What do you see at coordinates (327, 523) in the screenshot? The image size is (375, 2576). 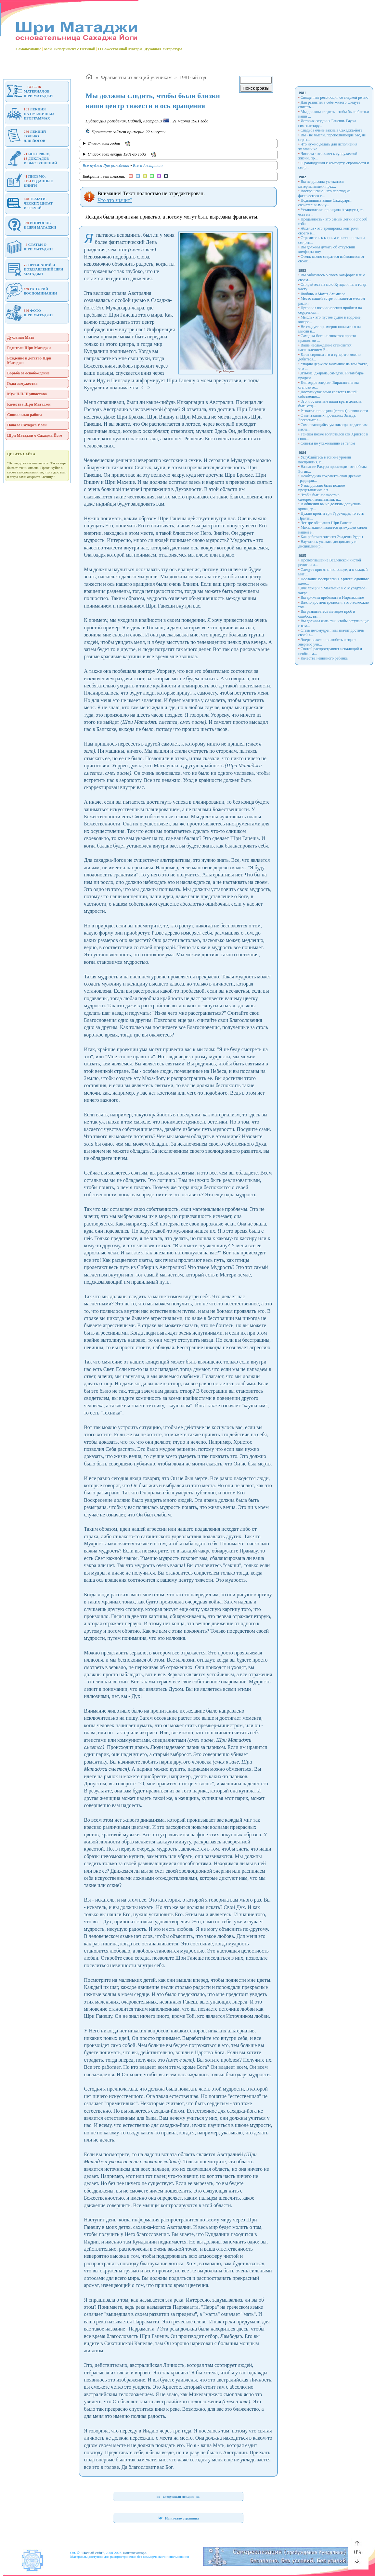 I see `Четыре обещания Шри Ганеше` at bounding box center [327, 523].